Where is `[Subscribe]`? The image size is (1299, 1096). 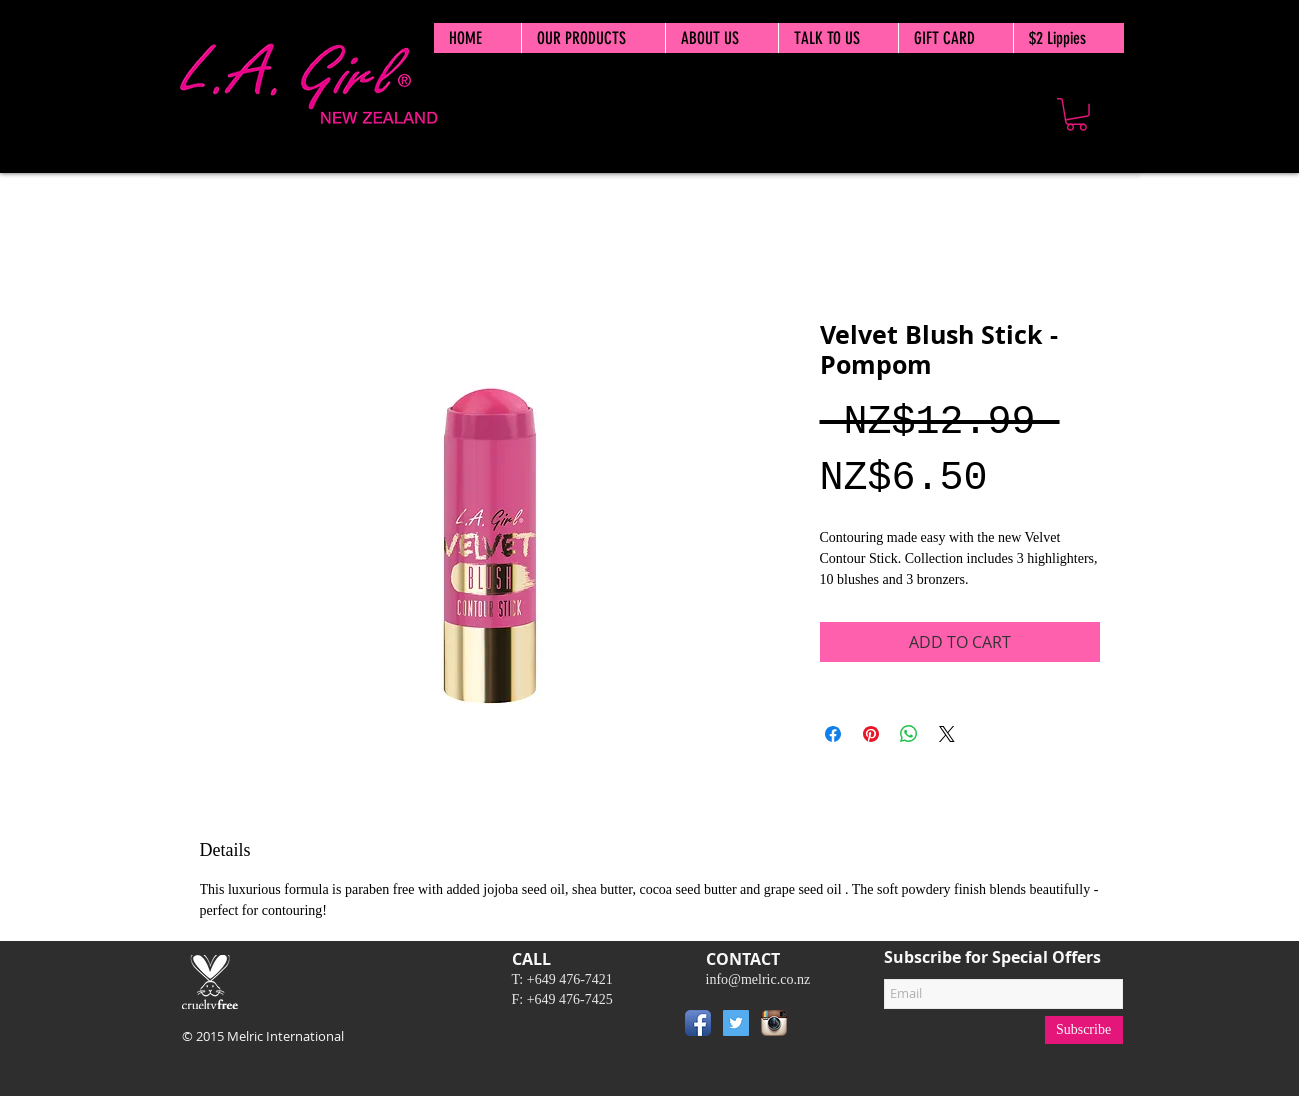 [Subscribe] is located at coordinates (1084, 1030).